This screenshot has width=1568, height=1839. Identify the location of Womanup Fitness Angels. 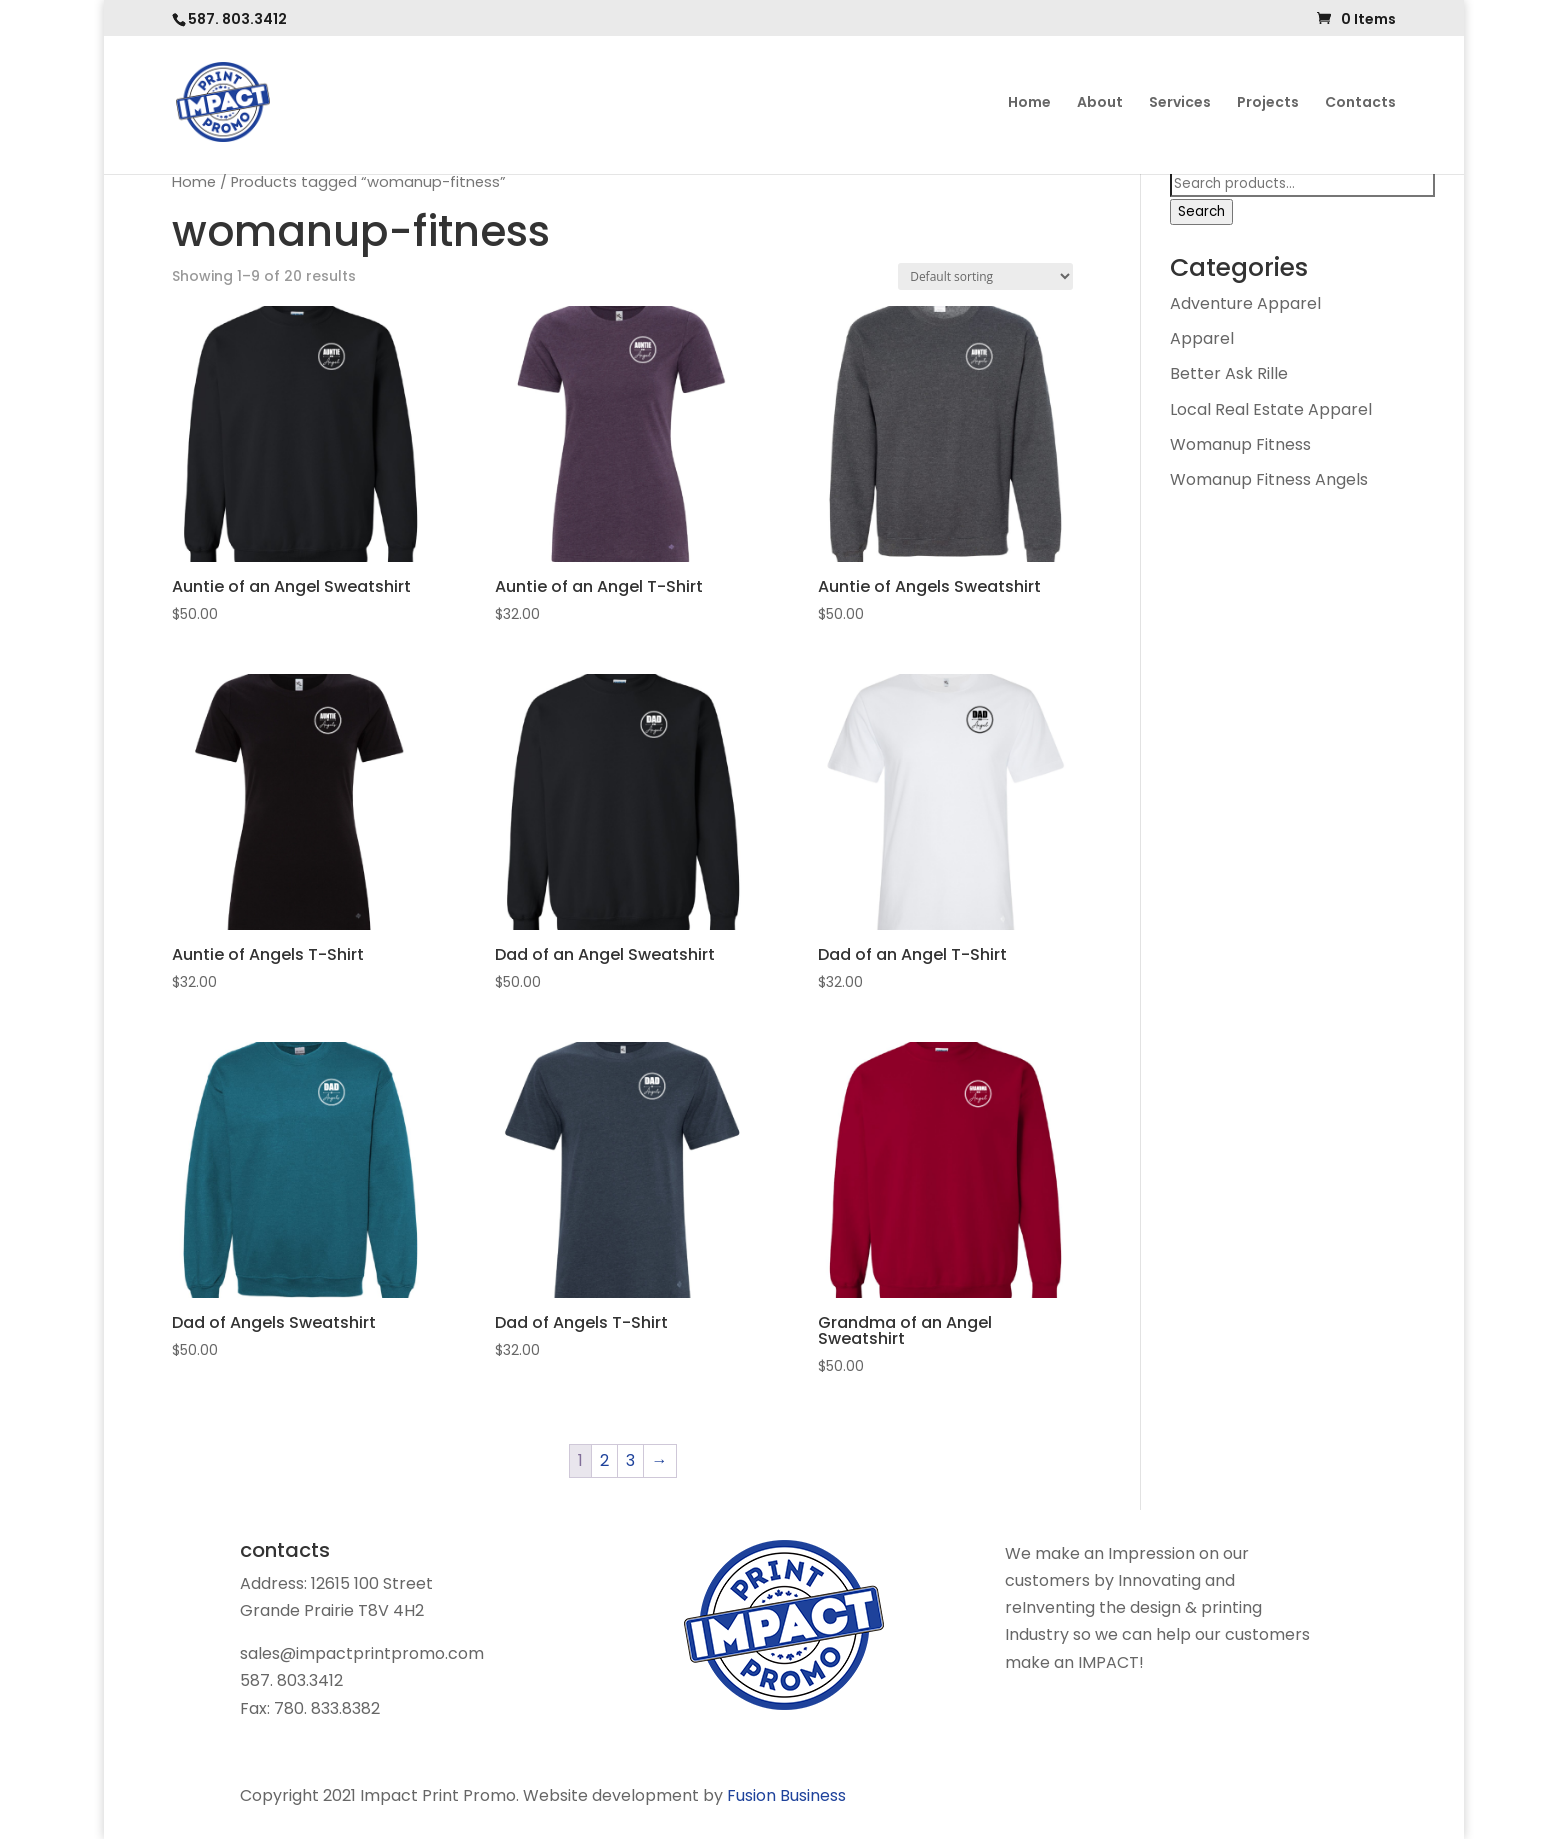
(1269, 479).